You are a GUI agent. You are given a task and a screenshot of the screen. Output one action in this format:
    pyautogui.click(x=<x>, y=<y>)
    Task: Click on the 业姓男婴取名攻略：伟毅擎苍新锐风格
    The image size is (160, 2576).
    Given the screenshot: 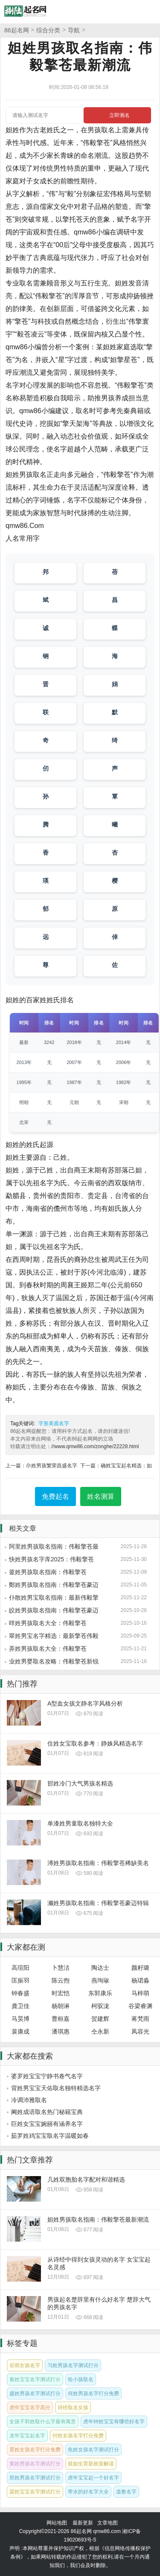 What is the action you would take?
    pyautogui.click(x=54, y=1662)
    